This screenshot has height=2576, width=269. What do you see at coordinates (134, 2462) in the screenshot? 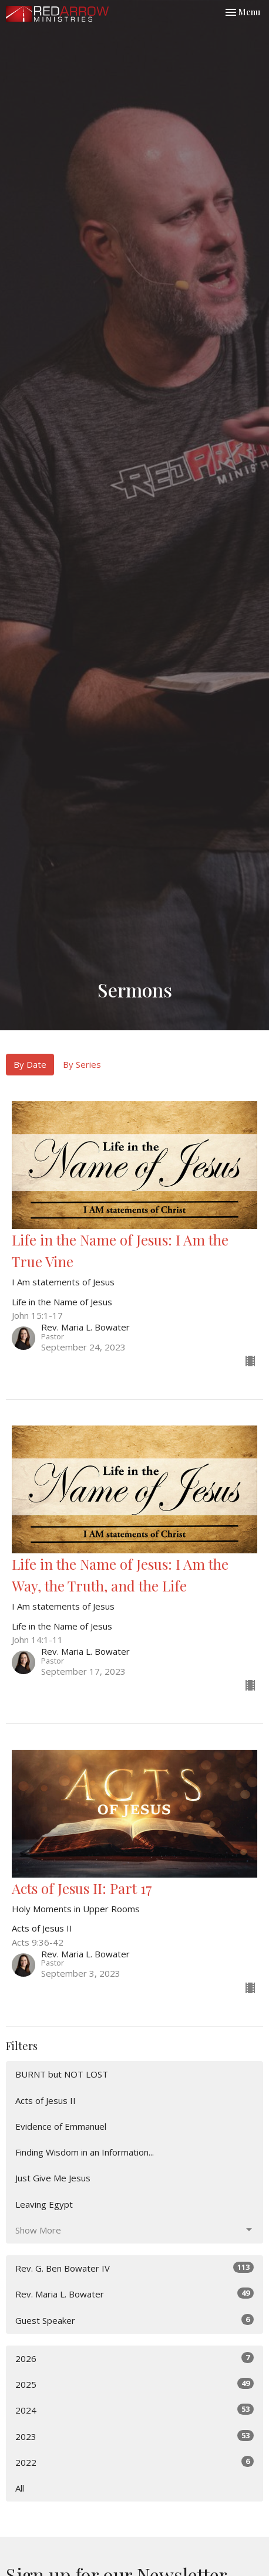
I see `2022` at bounding box center [134, 2462].